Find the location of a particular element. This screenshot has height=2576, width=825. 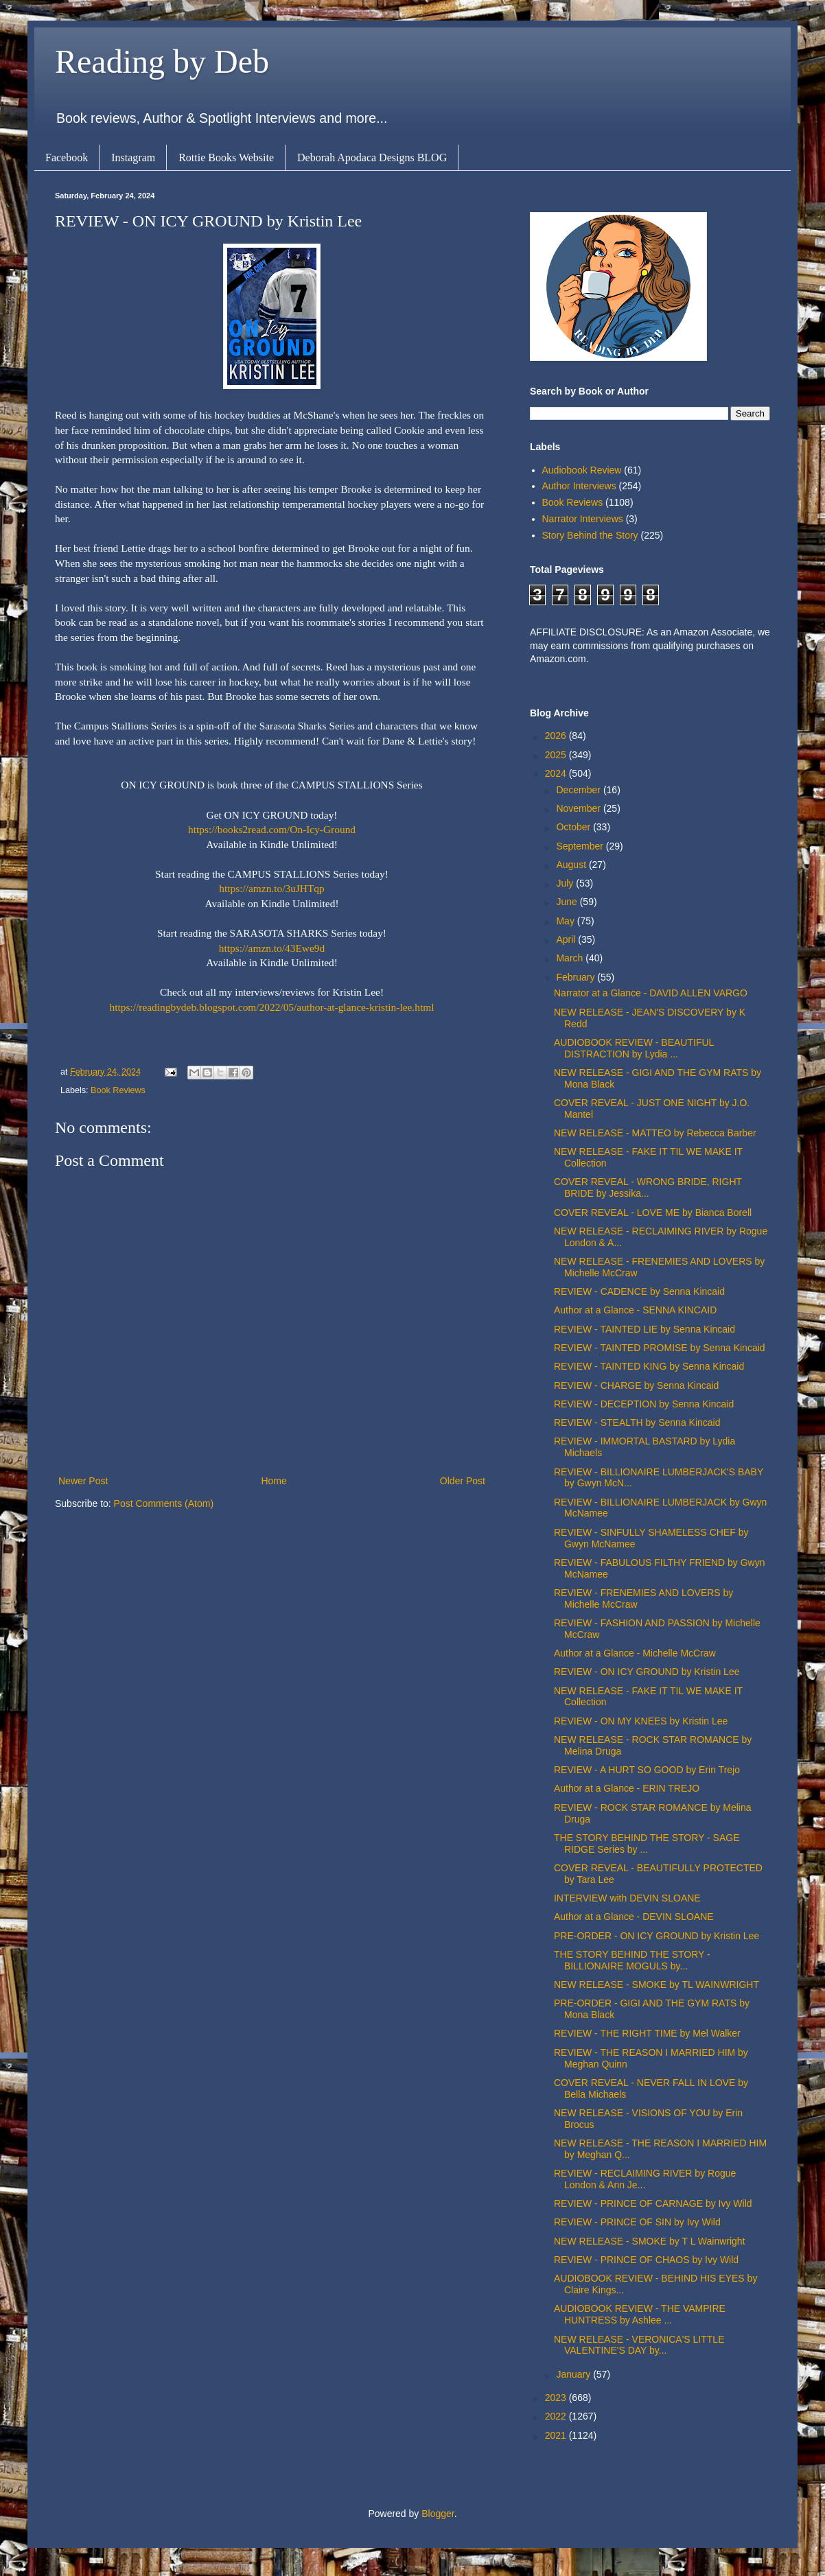

REVIEW - PRINCE OF CHAOS by Ivy Wild is located at coordinates (646, 2259).